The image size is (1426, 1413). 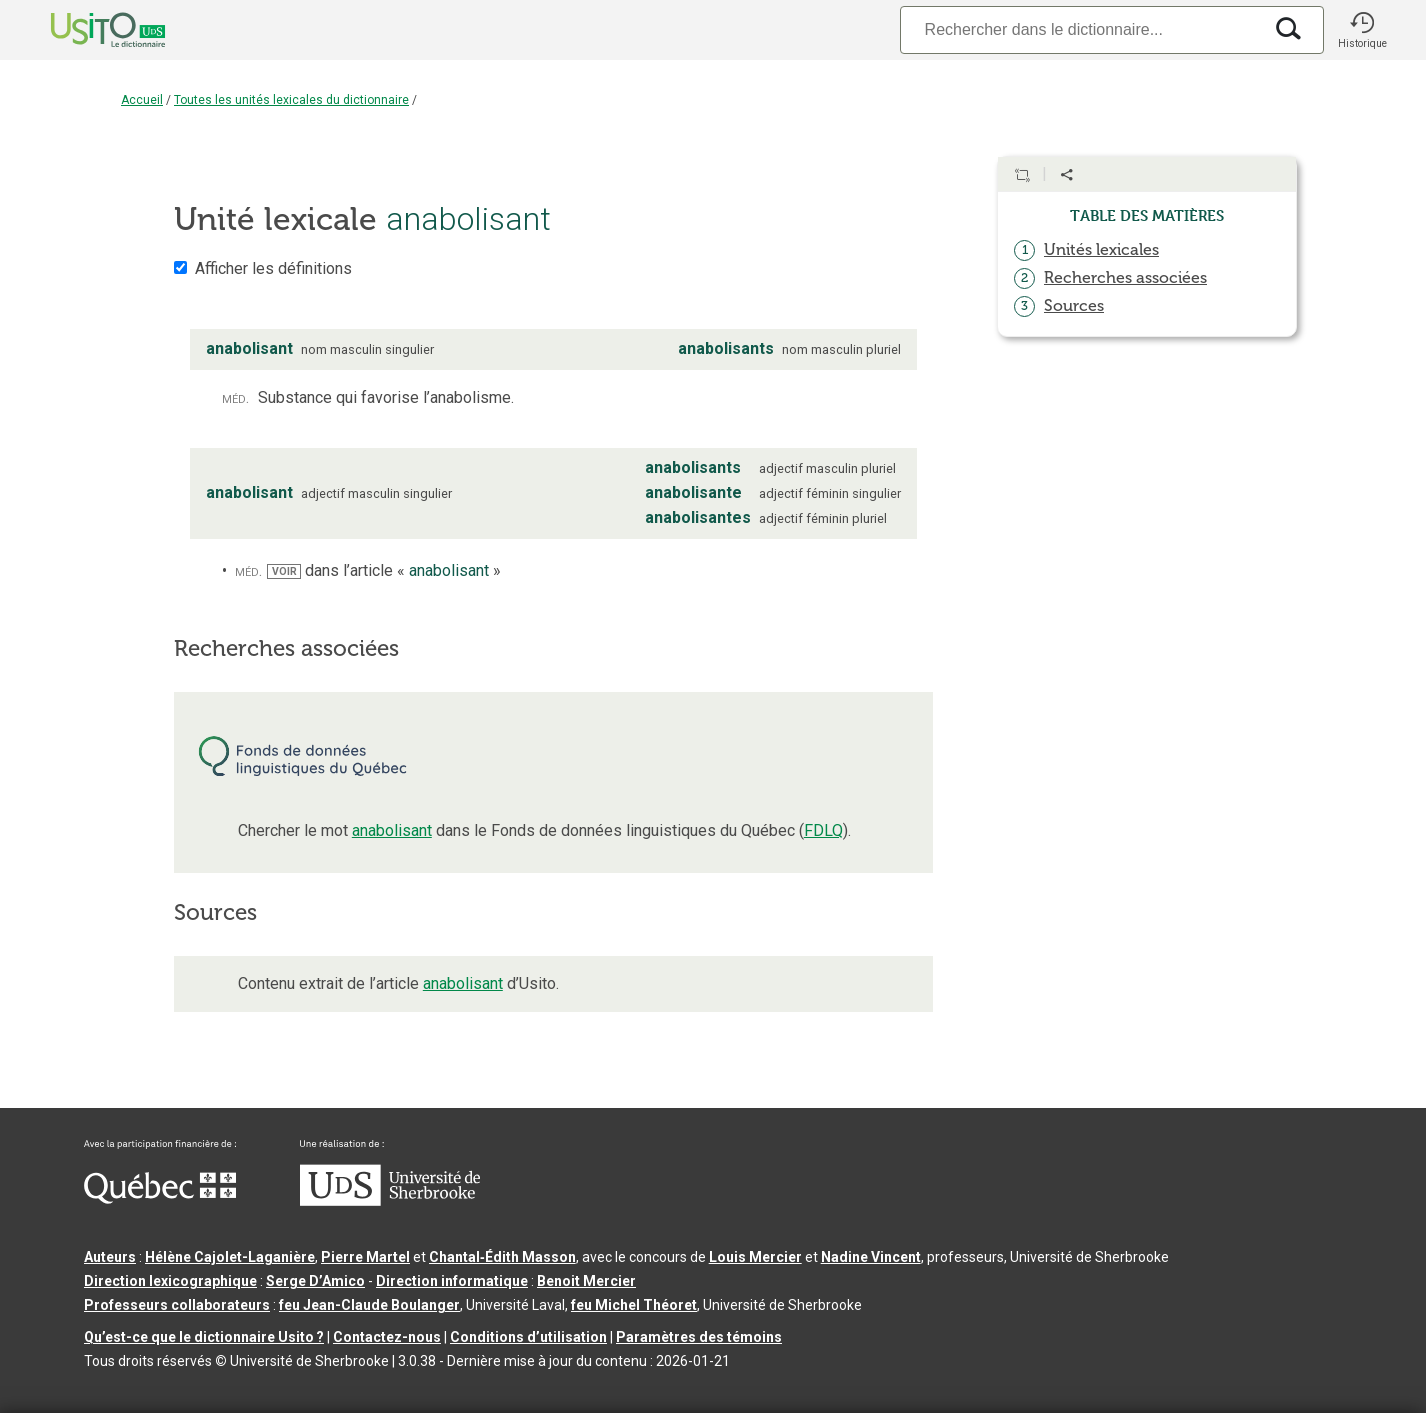 What do you see at coordinates (110, 1257) in the screenshot?
I see `Auteurs` at bounding box center [110, 1257].